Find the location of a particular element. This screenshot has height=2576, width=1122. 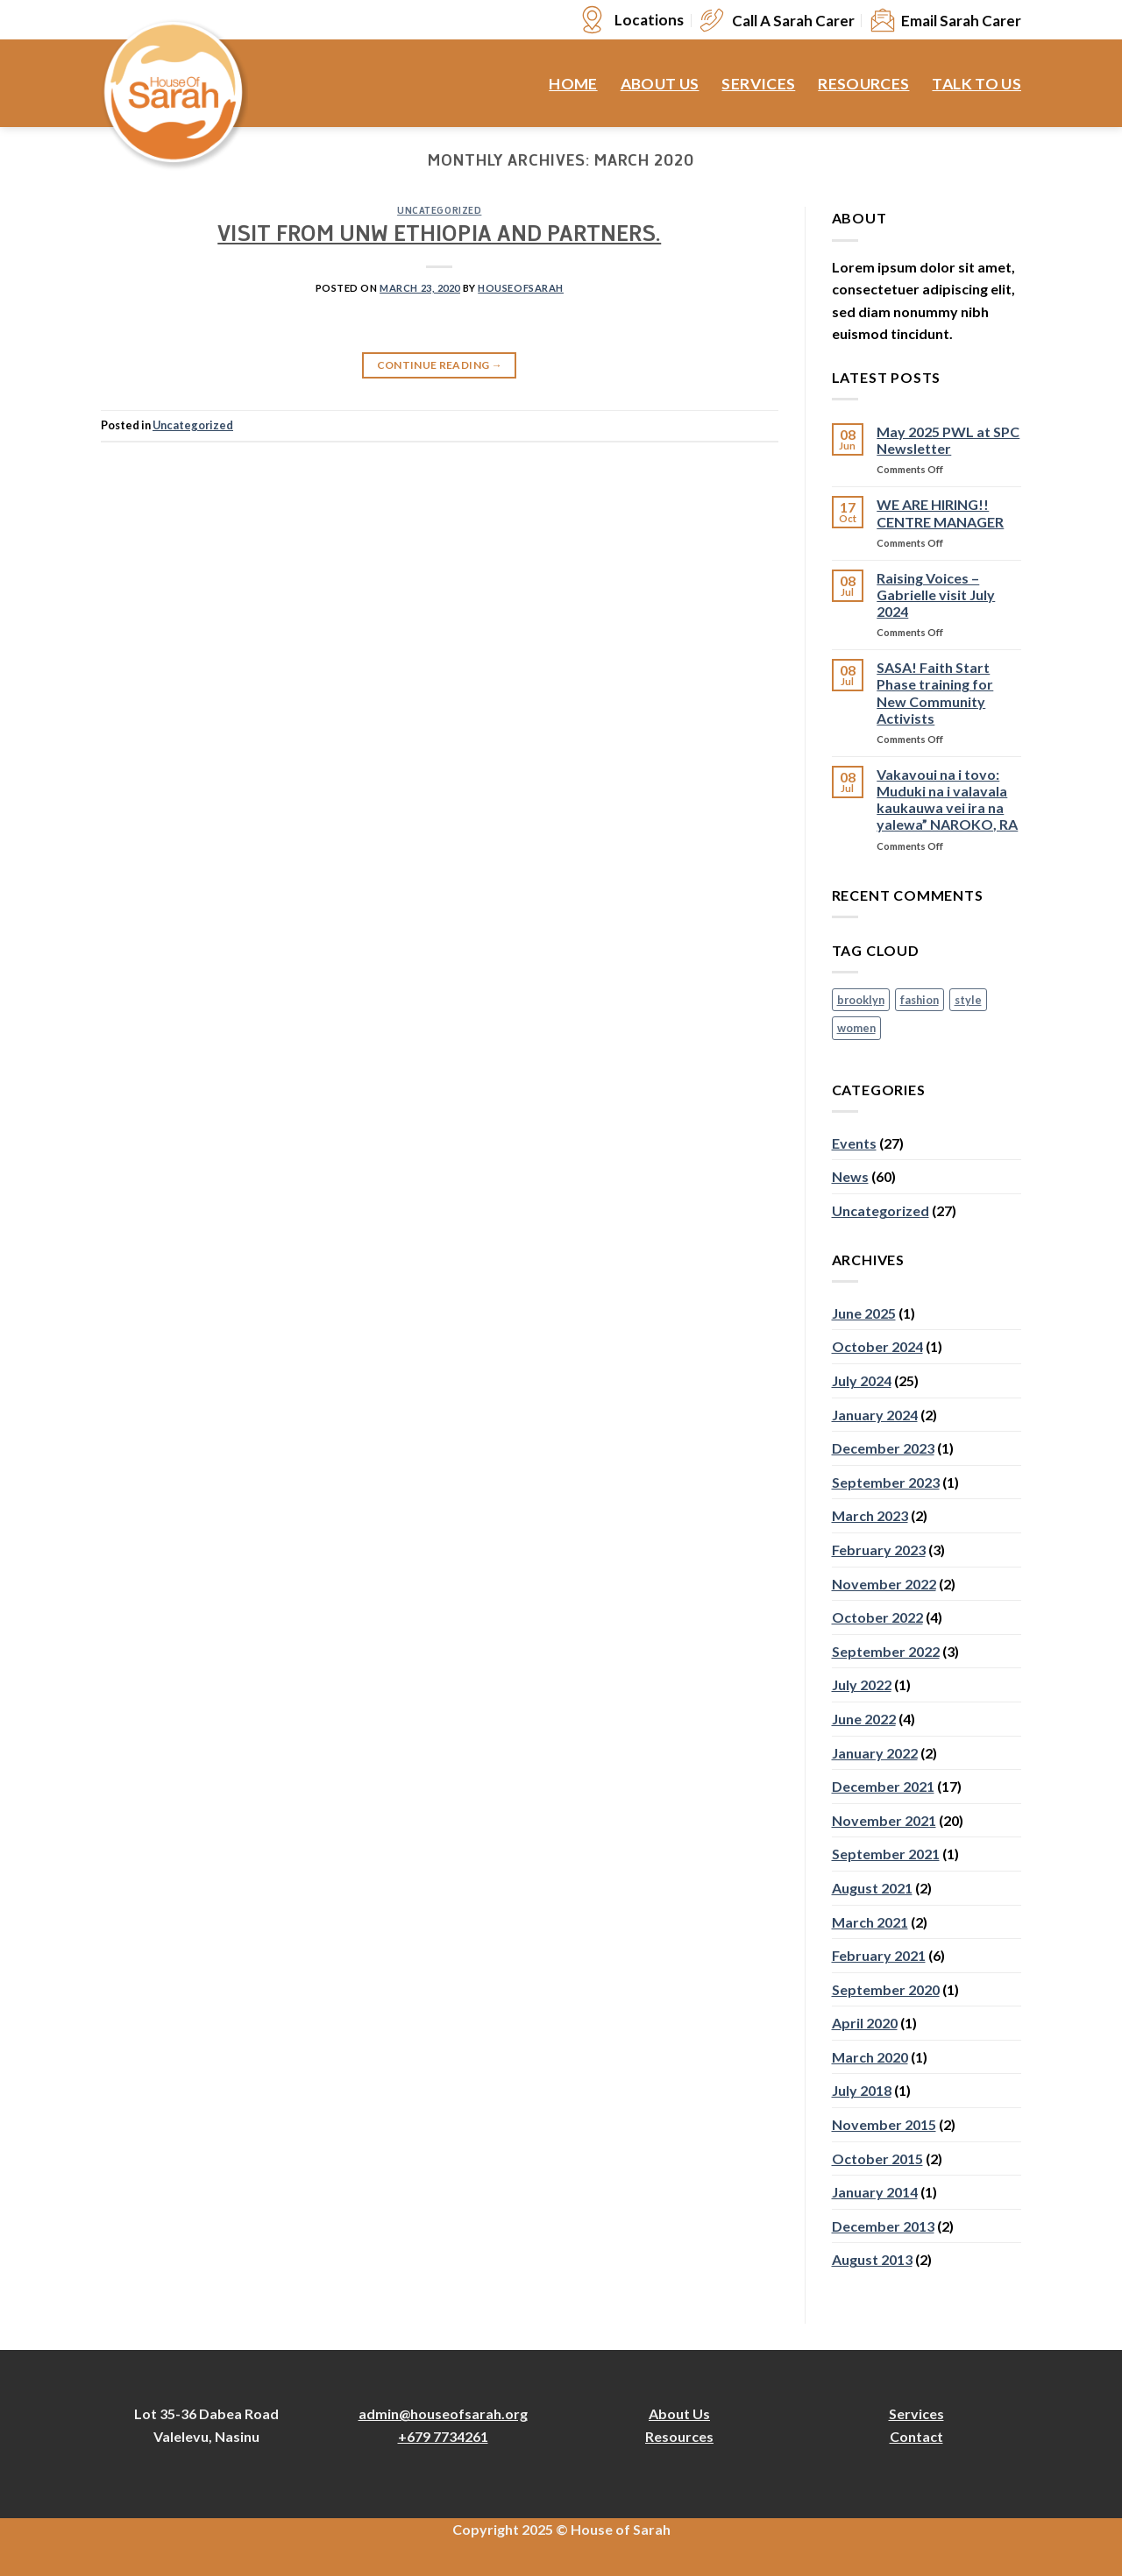

+679 7734261 is located at coordinates (443, 2436).